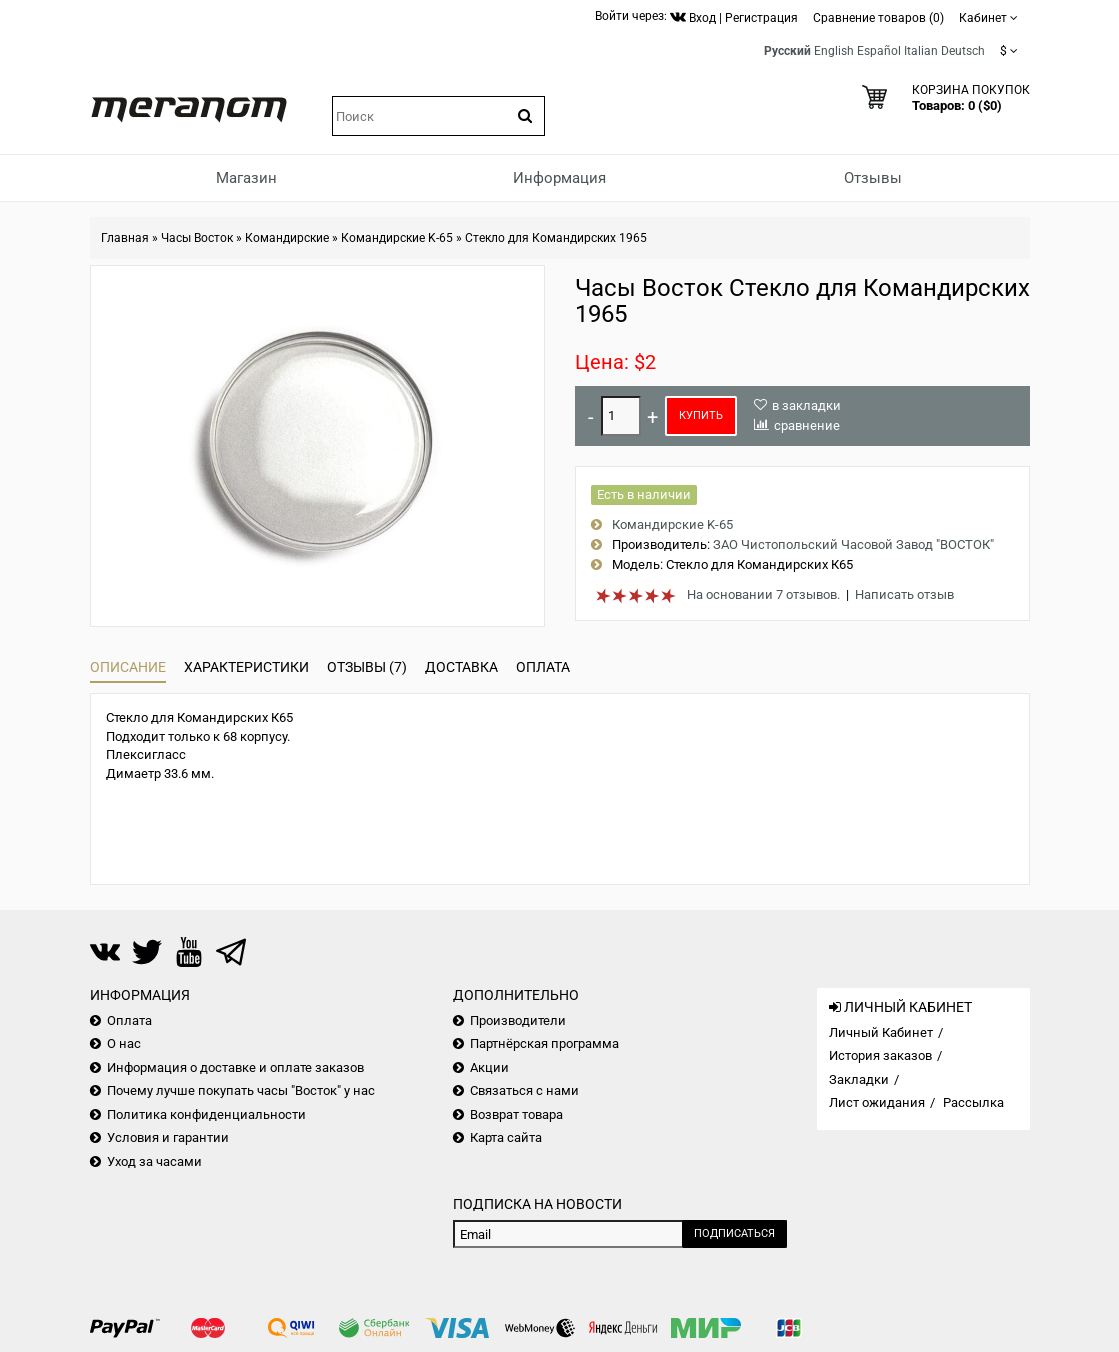  I want to click on Доставка, so click(461, 667).